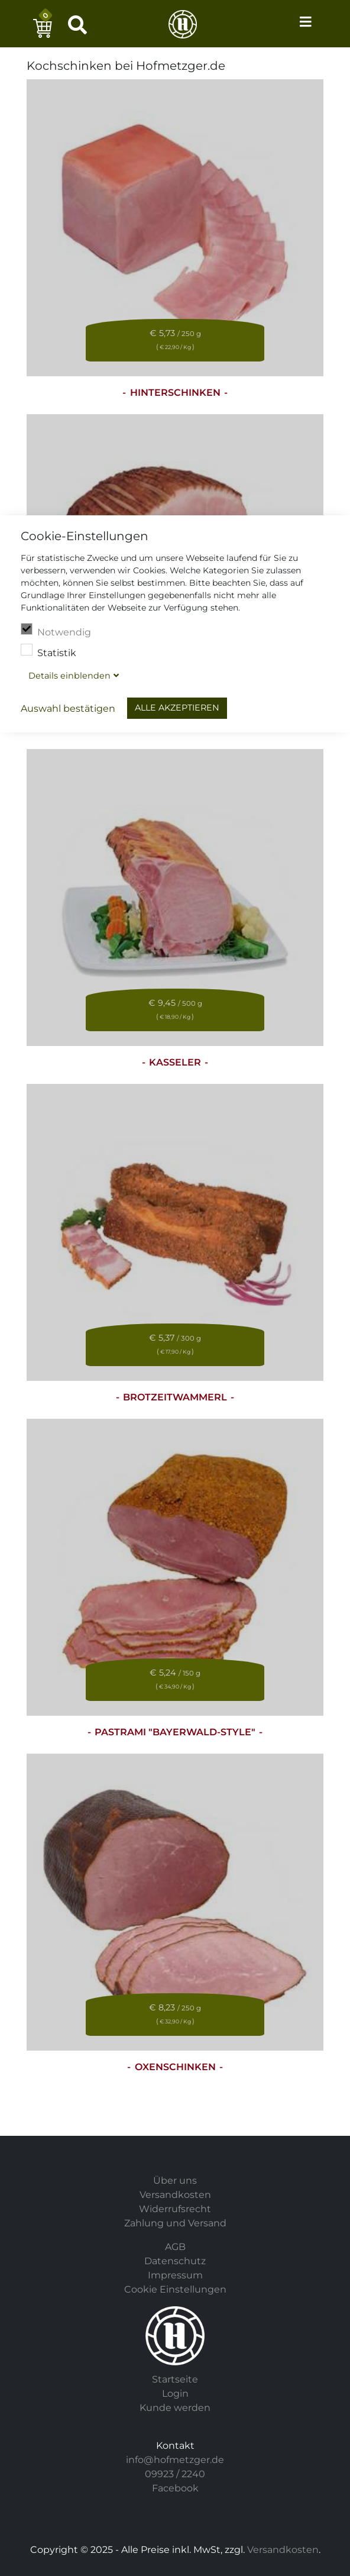 This screenshot has height=2576, width=350. Describe the element at coordinates (175, 2194) in the screenshot. I see `Versandkosten` at that location.